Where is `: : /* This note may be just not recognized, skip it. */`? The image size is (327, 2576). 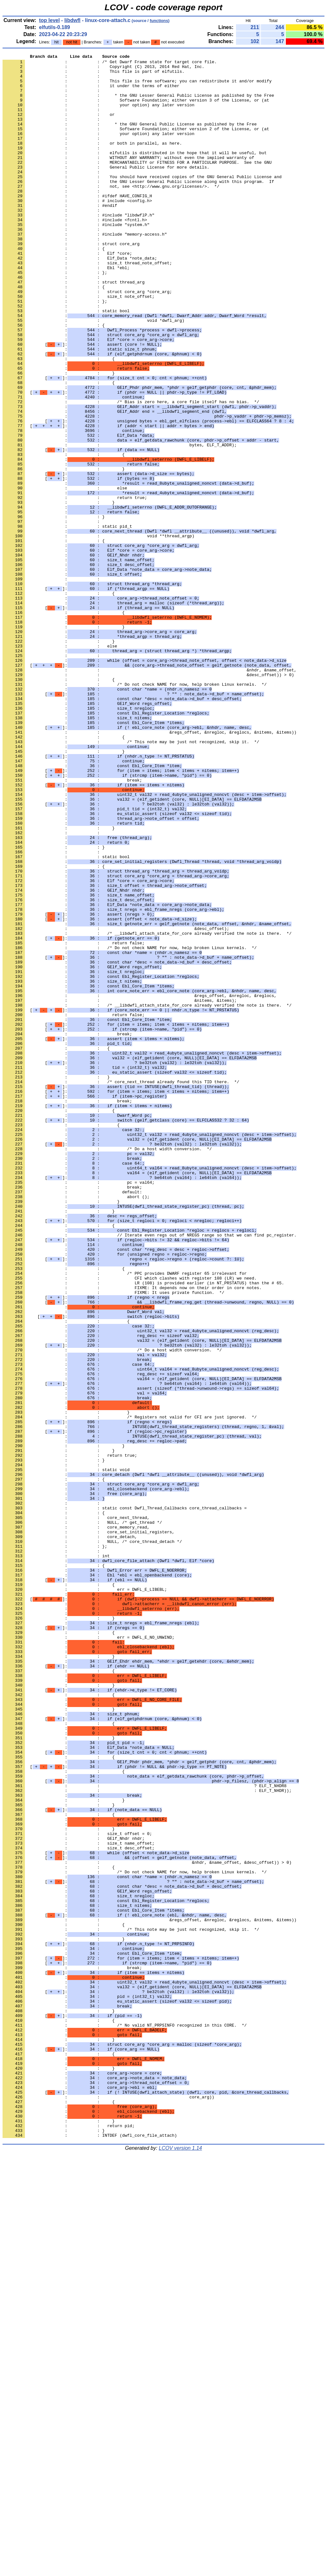 : : /* This note may be just not recognized, skip it. */ is located at coordinates (131, 879).